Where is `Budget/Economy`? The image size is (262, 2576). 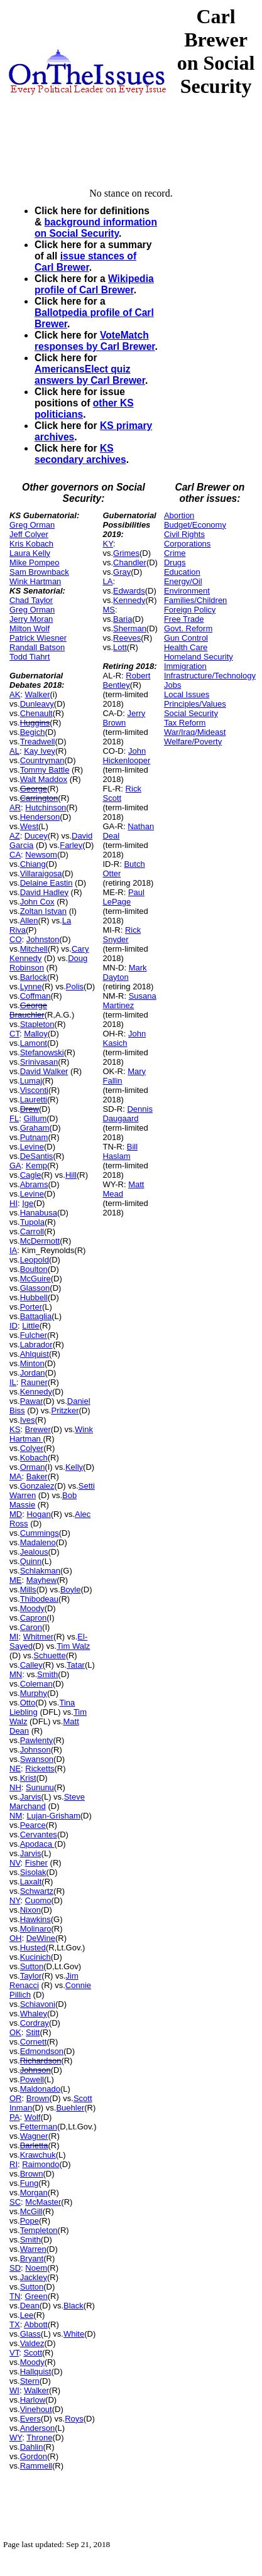 Budget/Economy is located at coordinates (195, 525).